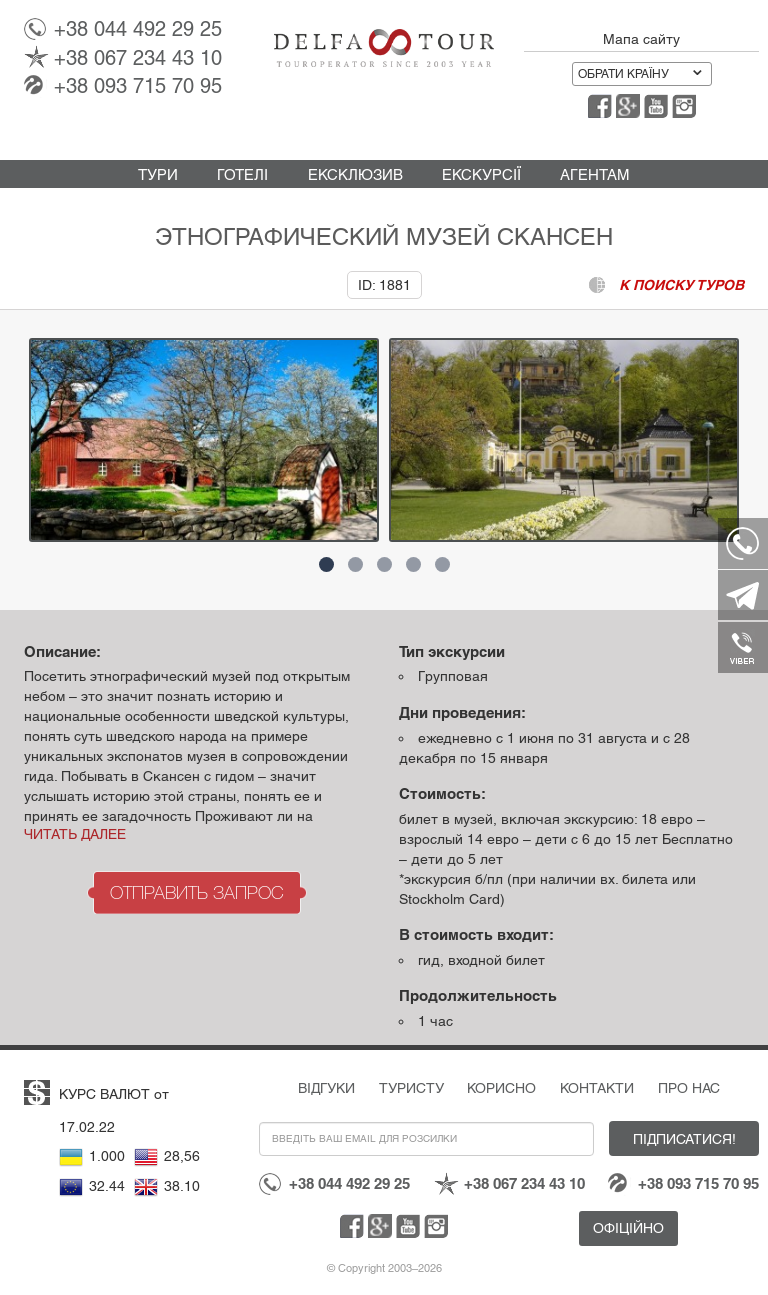  I want to click on Готелі, so click(242, 174).